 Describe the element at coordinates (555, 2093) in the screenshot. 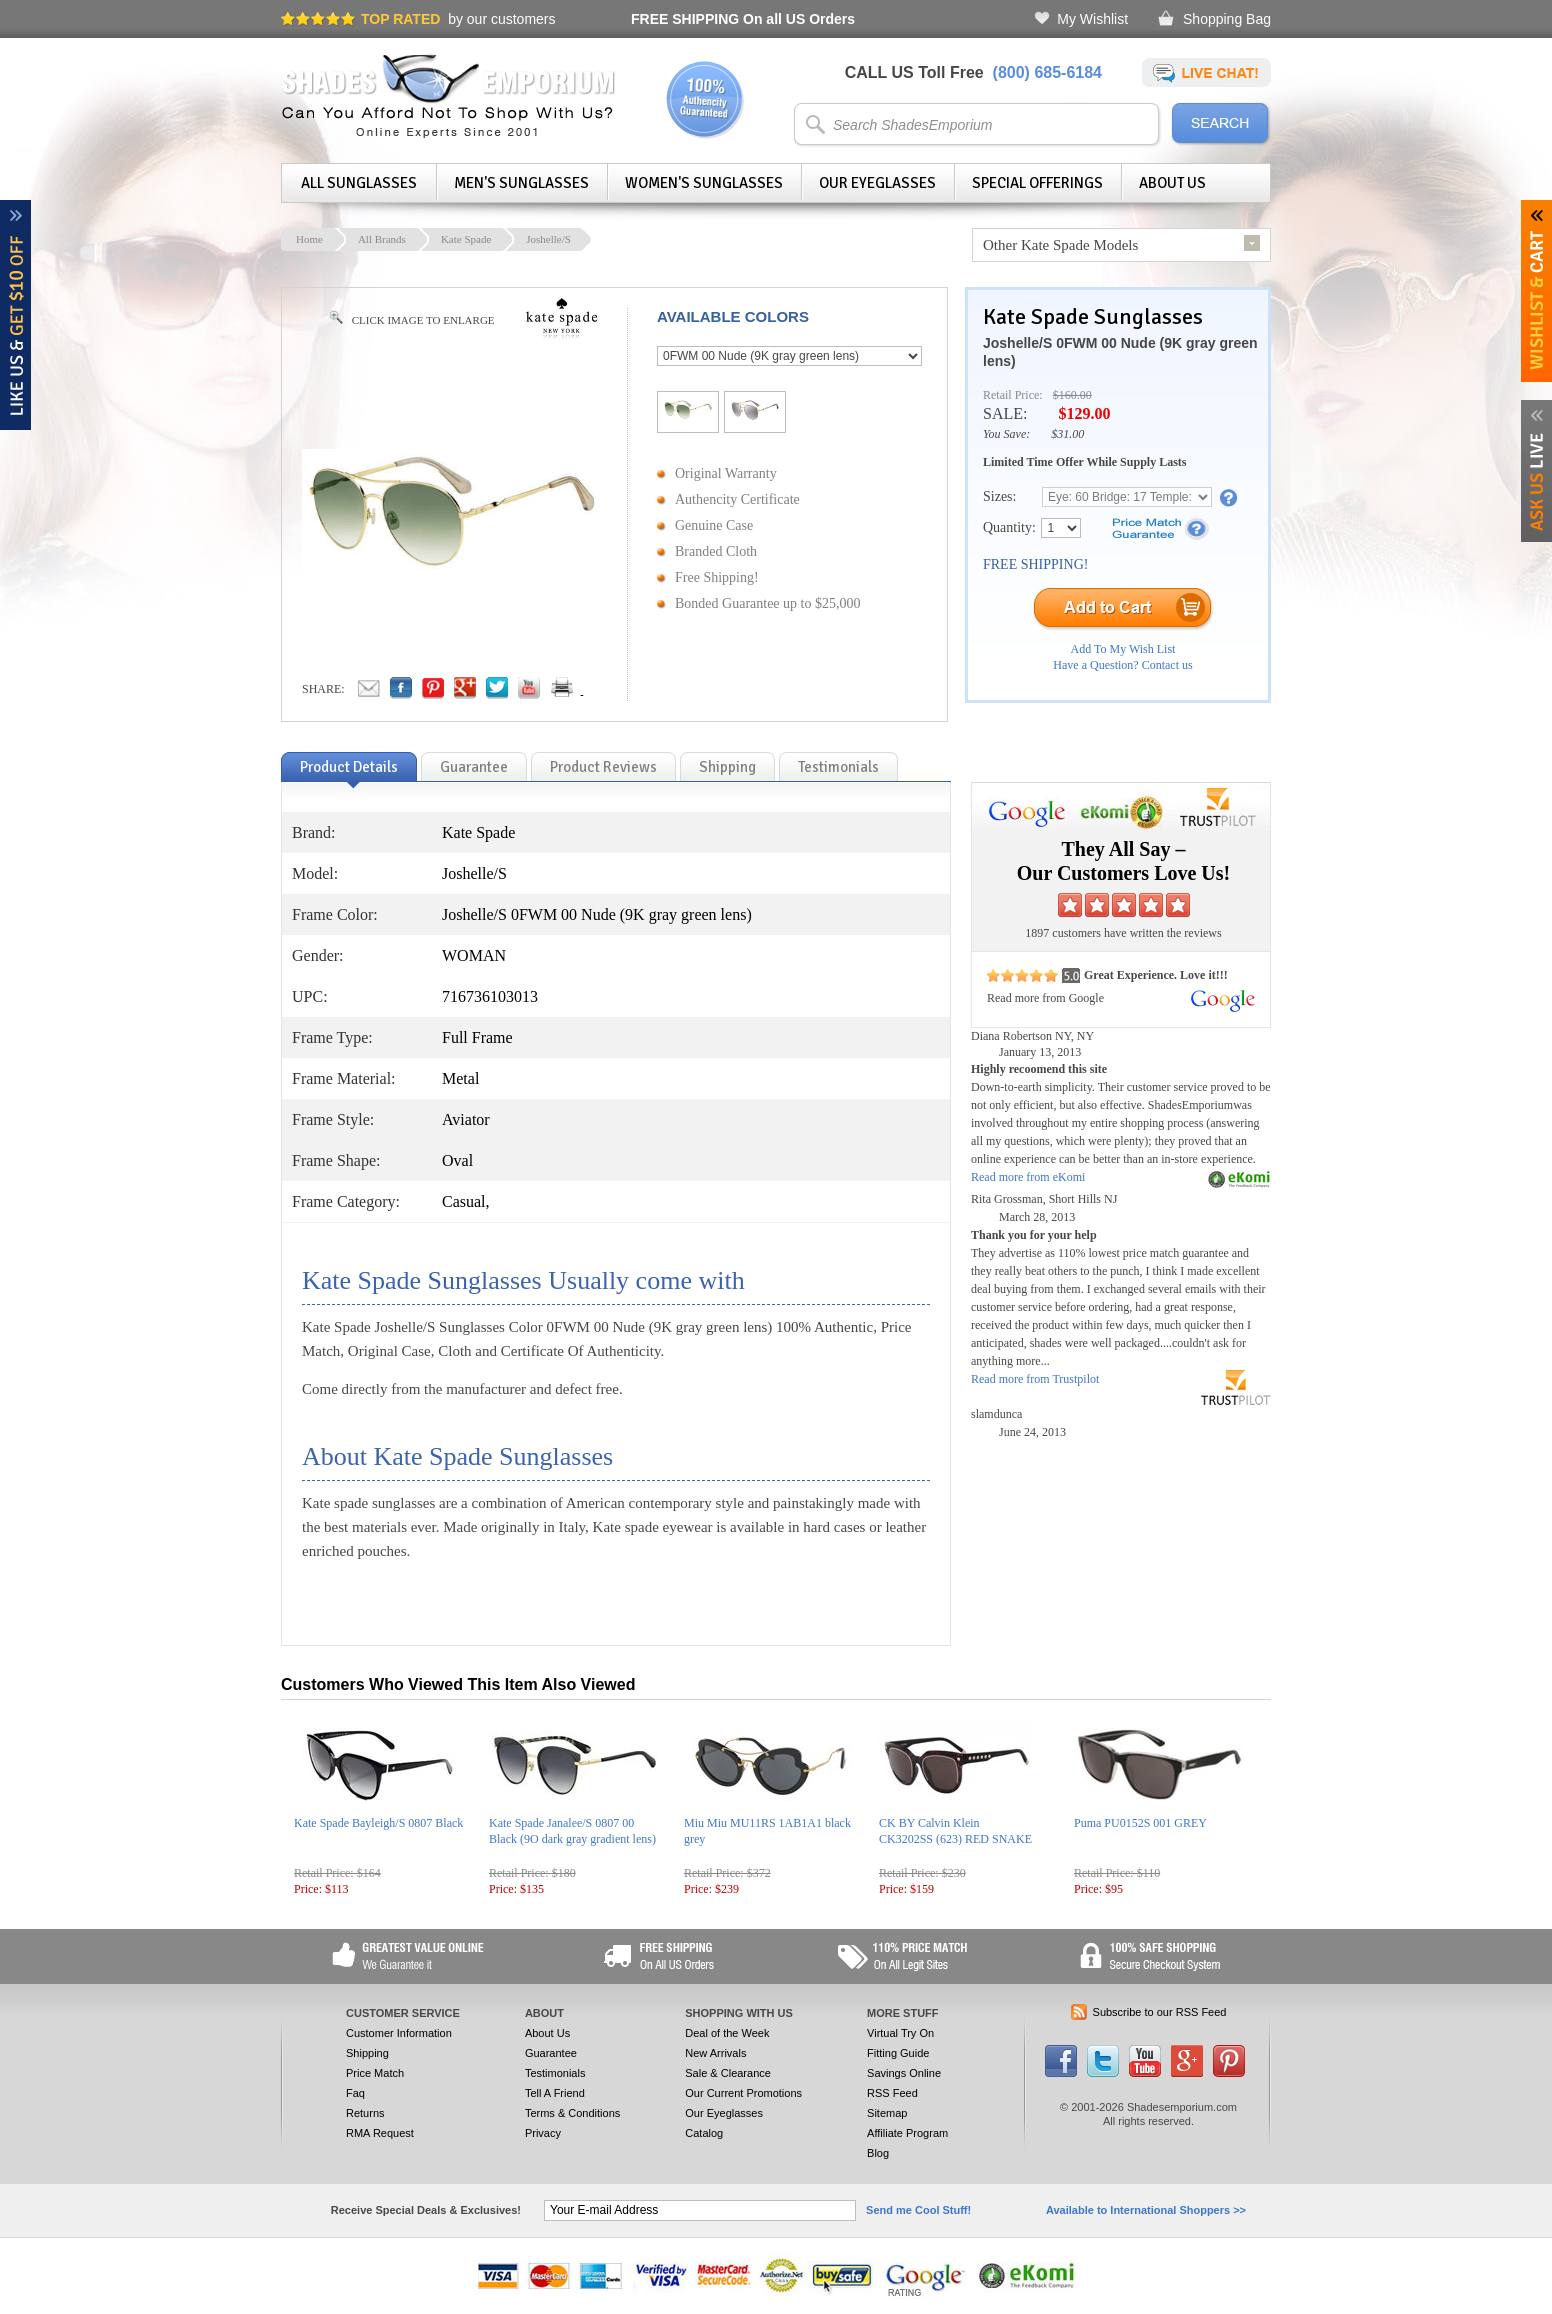

I see `Tell A Friend` at that location.